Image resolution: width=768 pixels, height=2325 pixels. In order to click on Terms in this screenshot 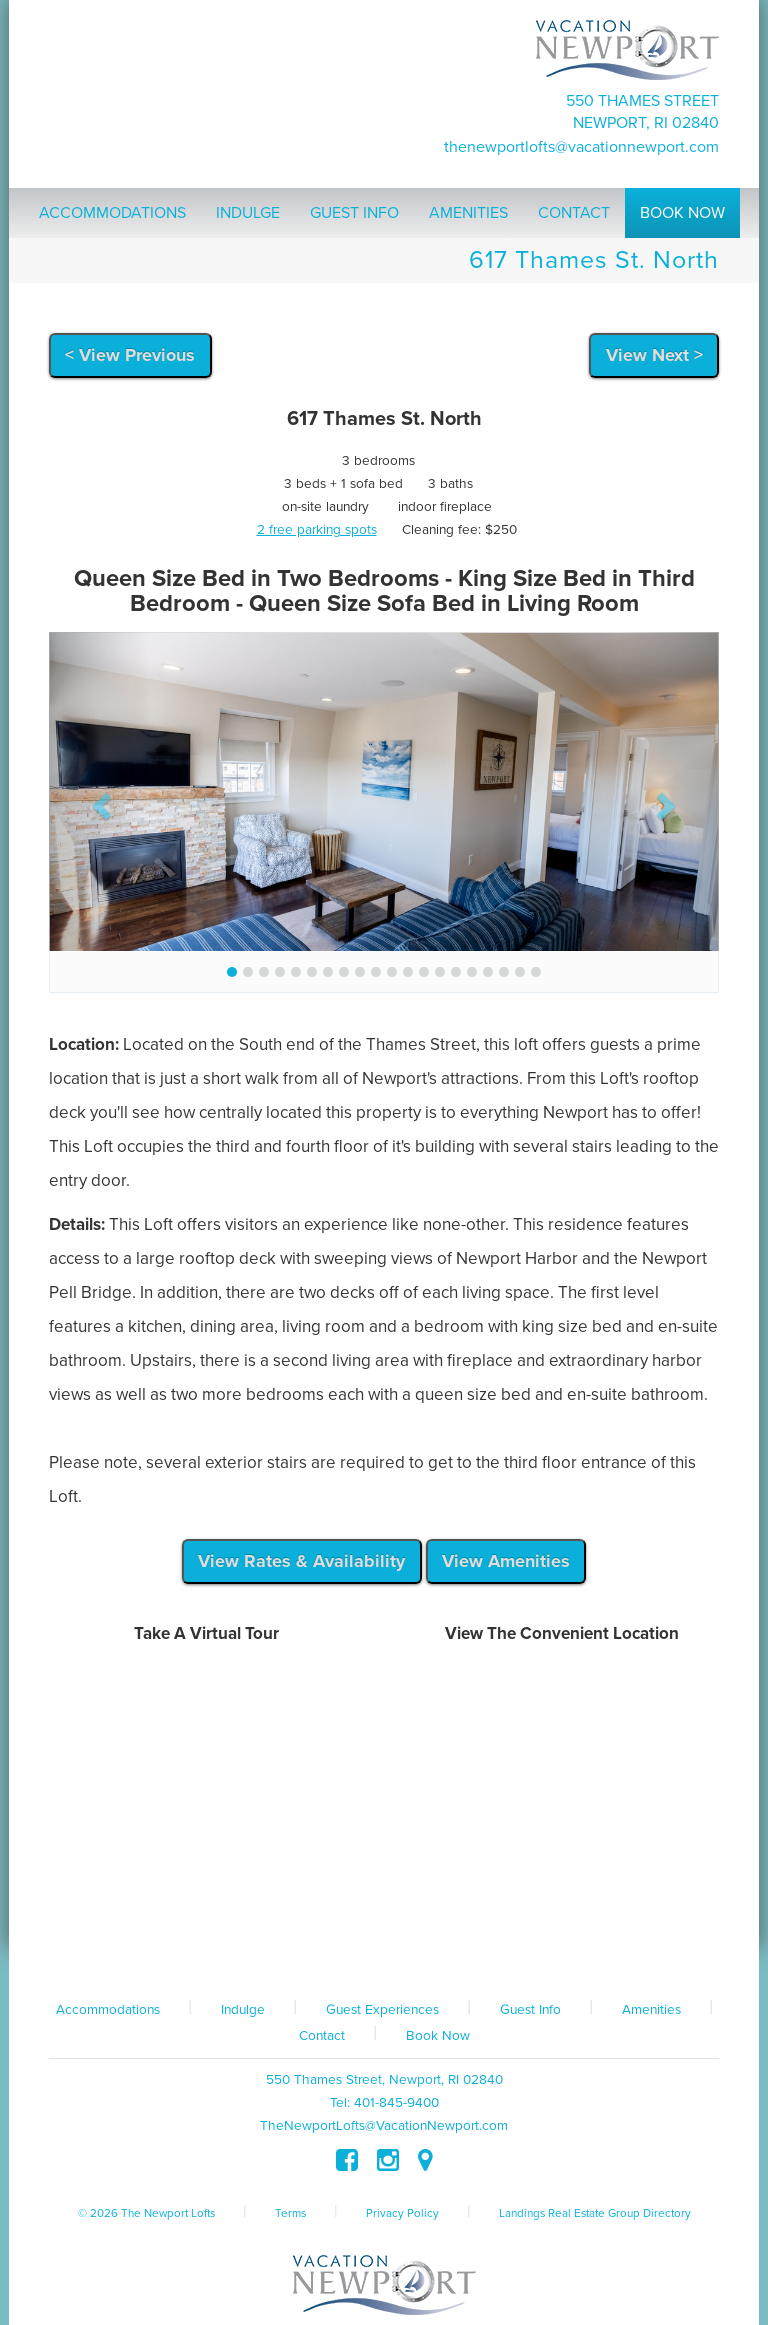, I will do `click(290, 2213)`.